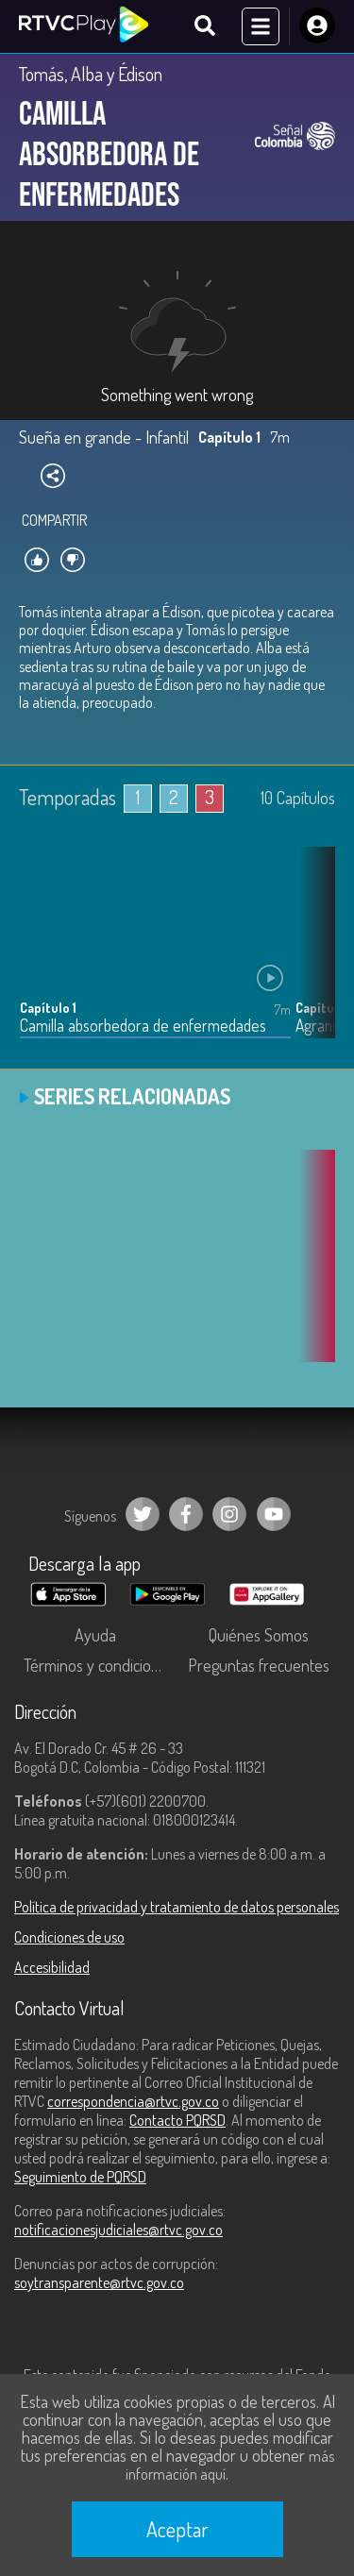 The height and width of the screenshot is (2576, 354). I want to click on Seguimiento de PQRSD, so click(80, 2176).